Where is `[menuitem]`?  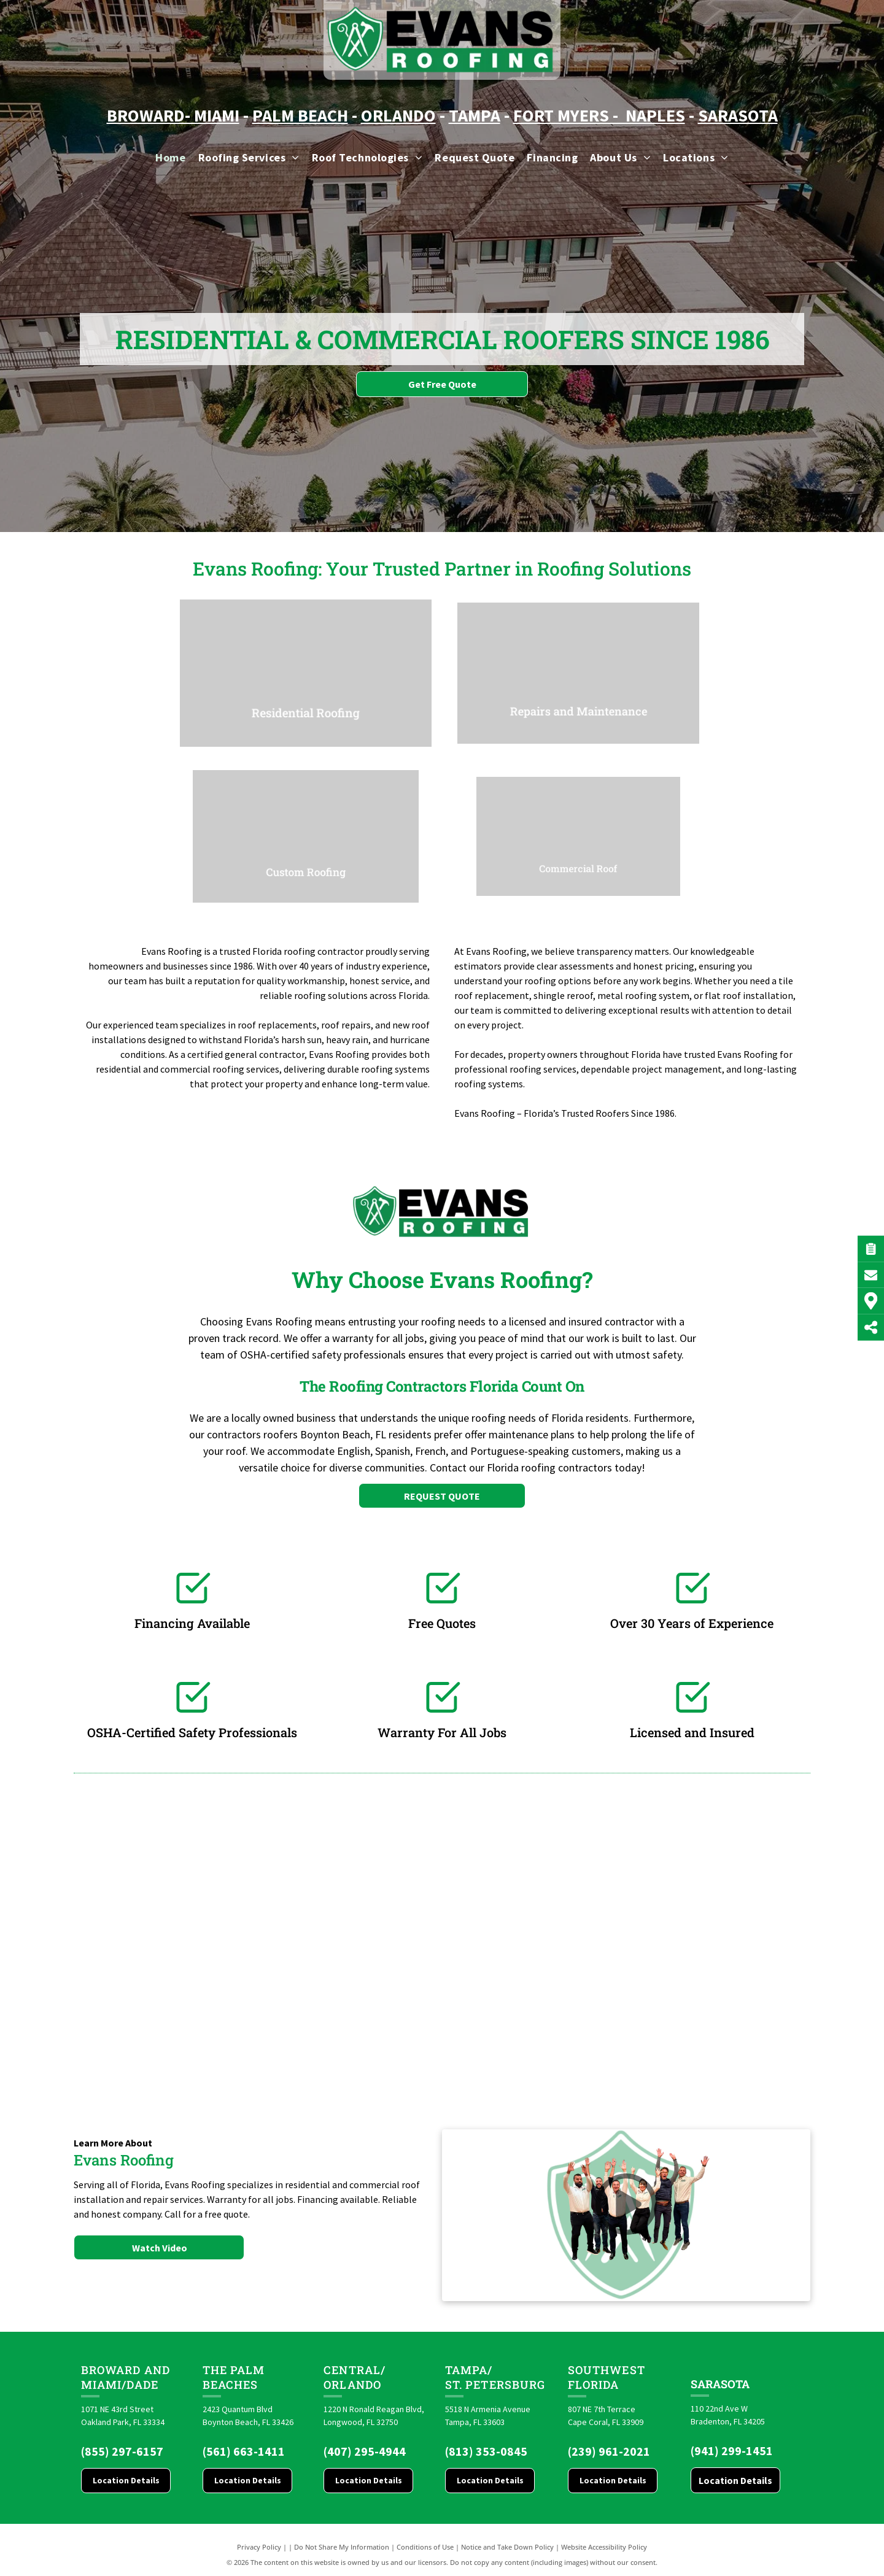 [menuitem] is located at coordinates (170, 157).